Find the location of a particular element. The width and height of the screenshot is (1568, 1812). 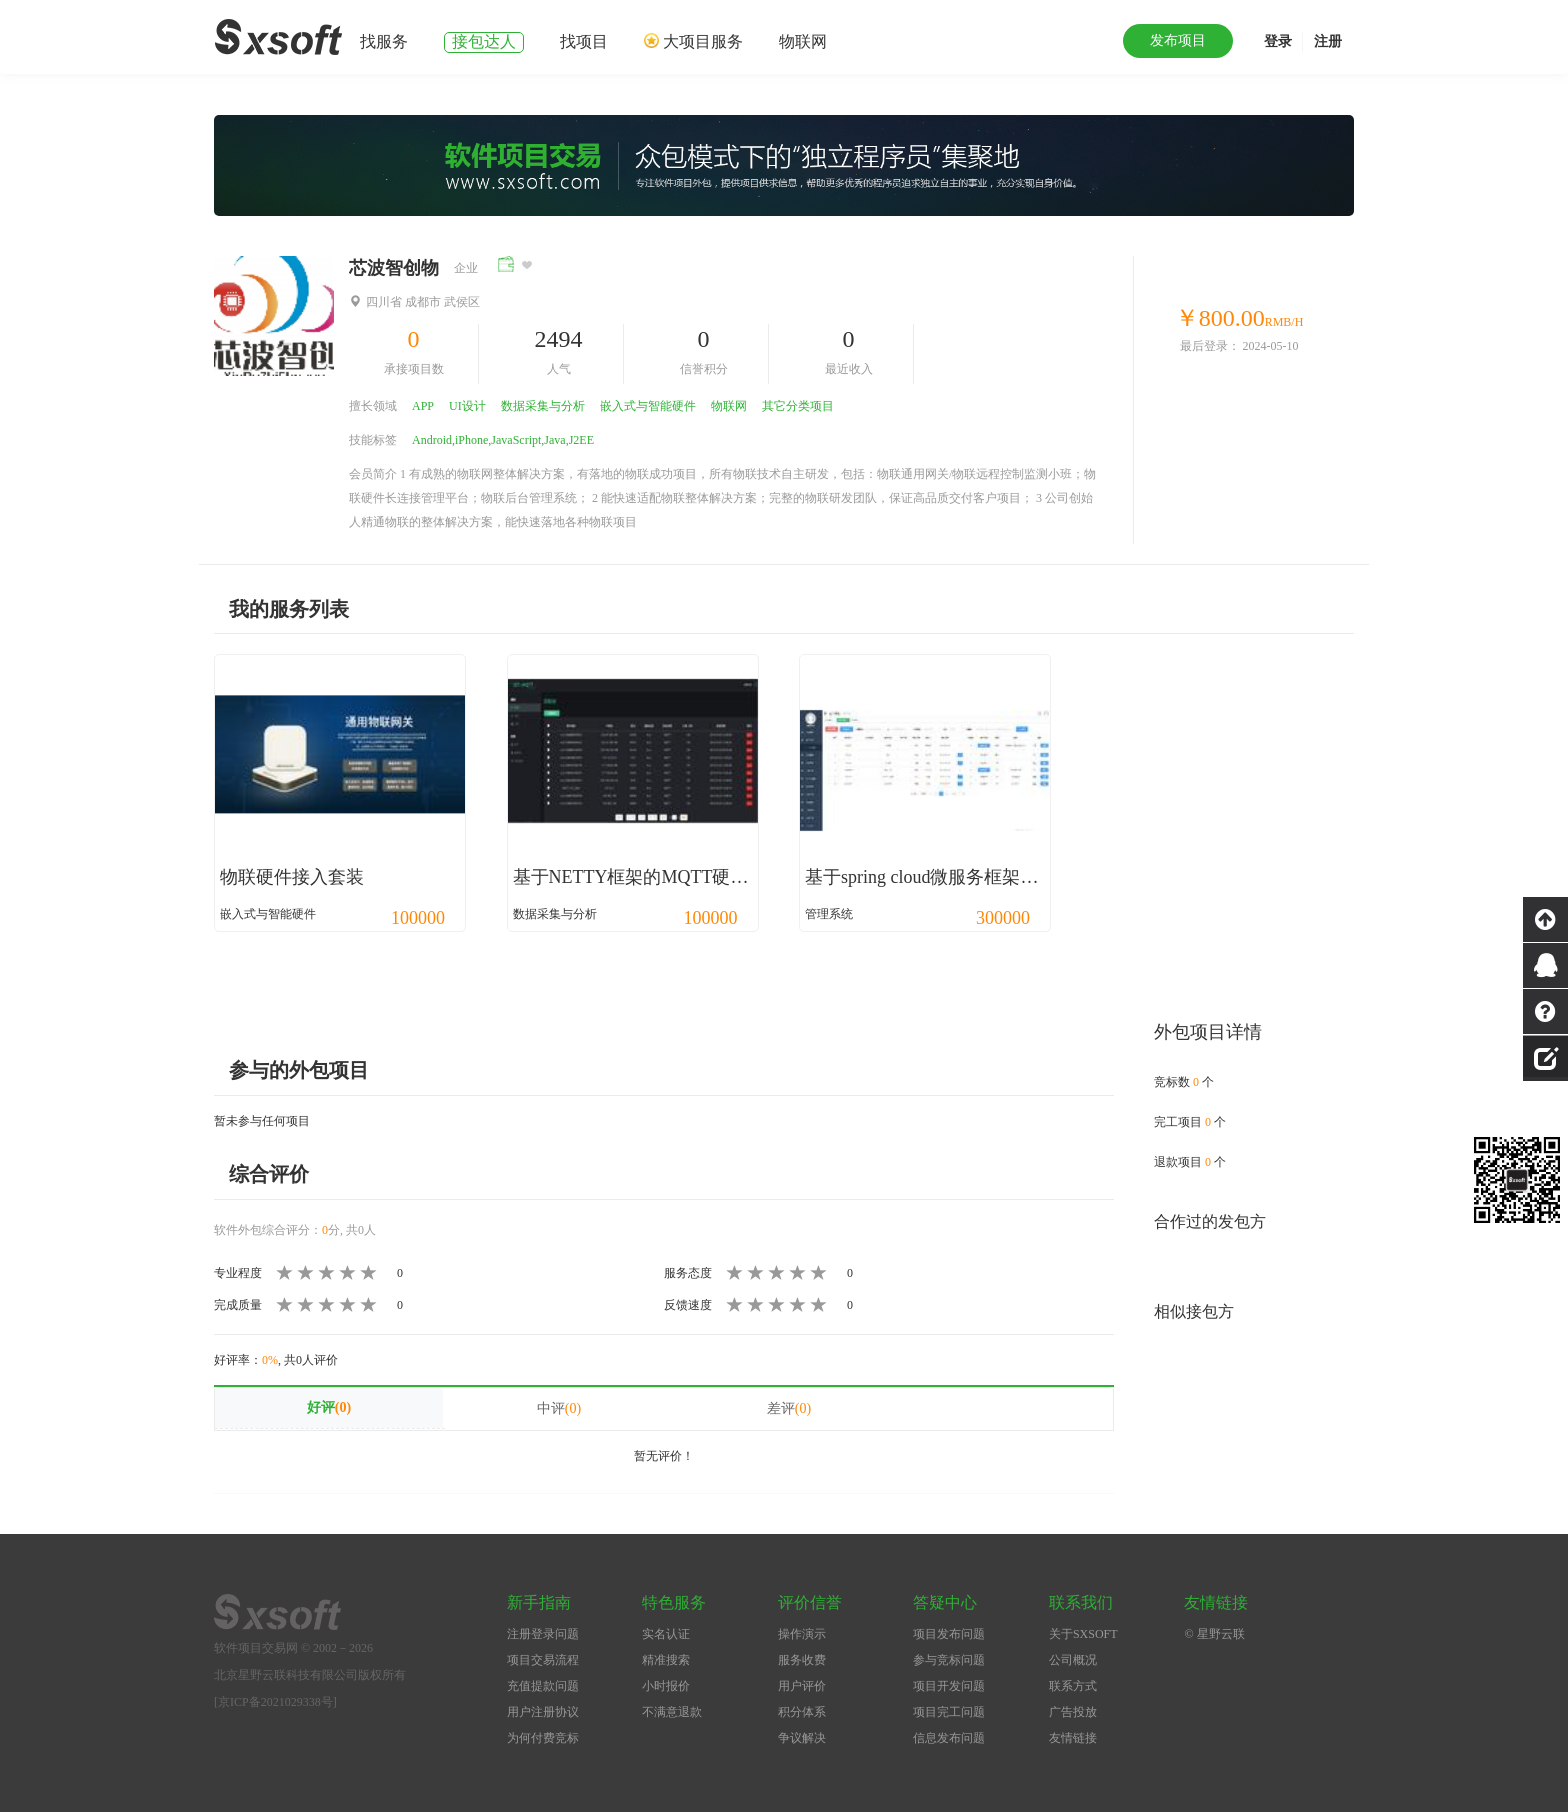

项目交易流程 is located at coordinates (543, 1660).